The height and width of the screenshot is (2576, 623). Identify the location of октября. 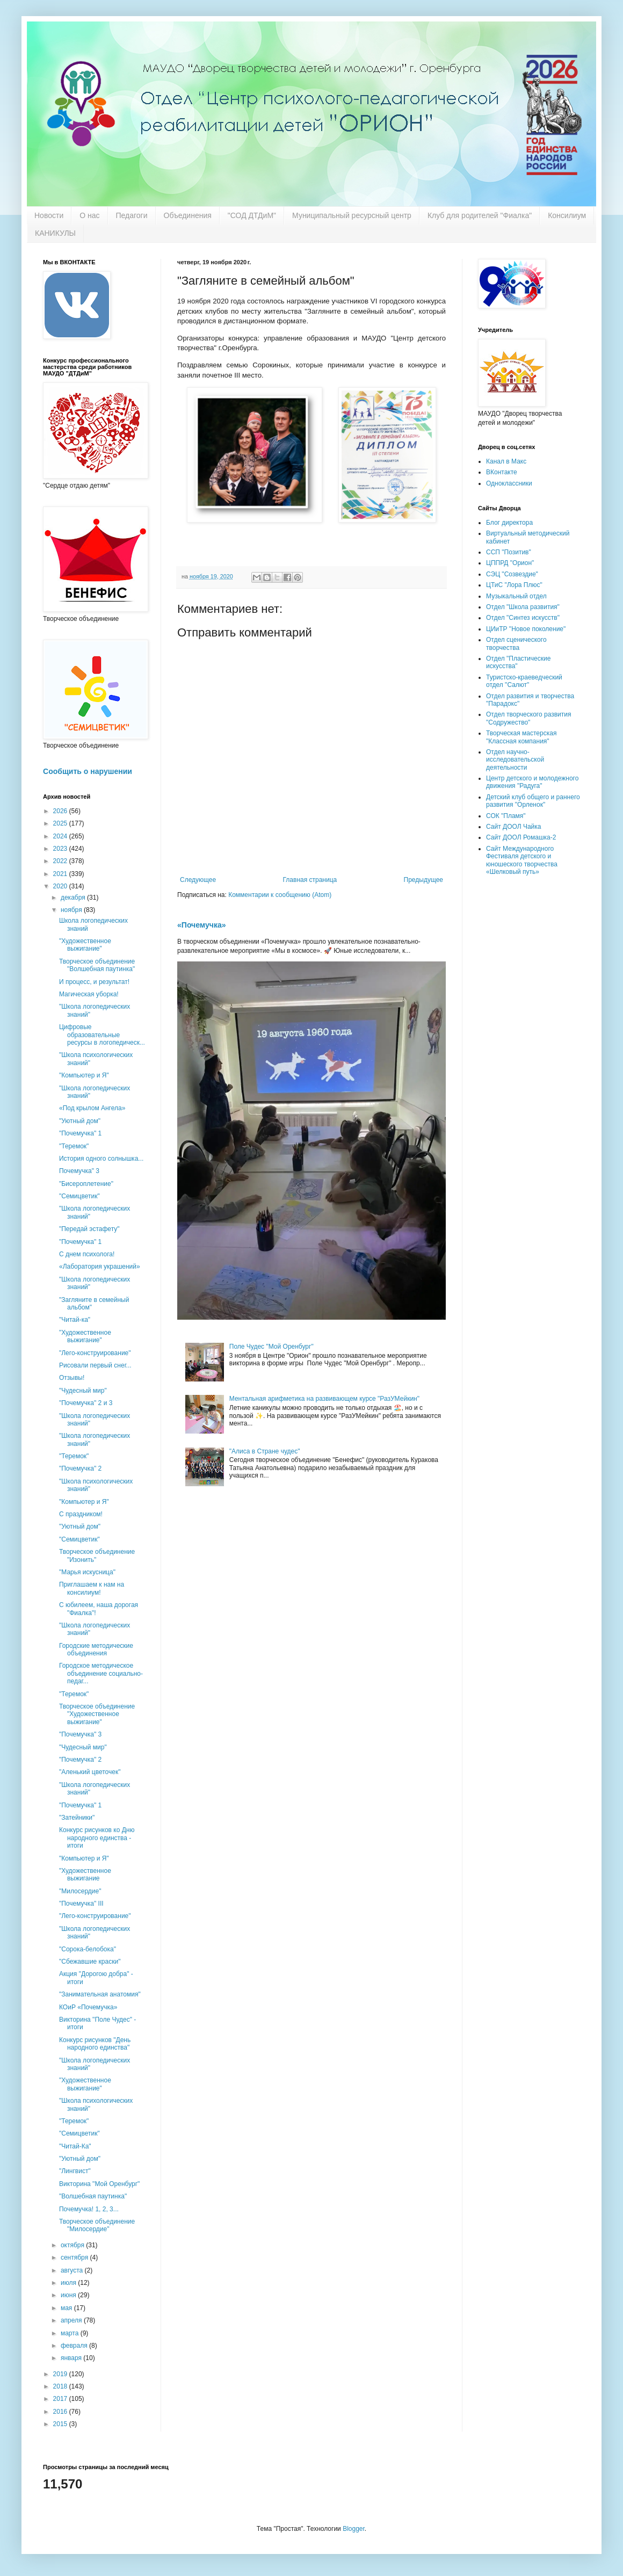
(73, 2245).